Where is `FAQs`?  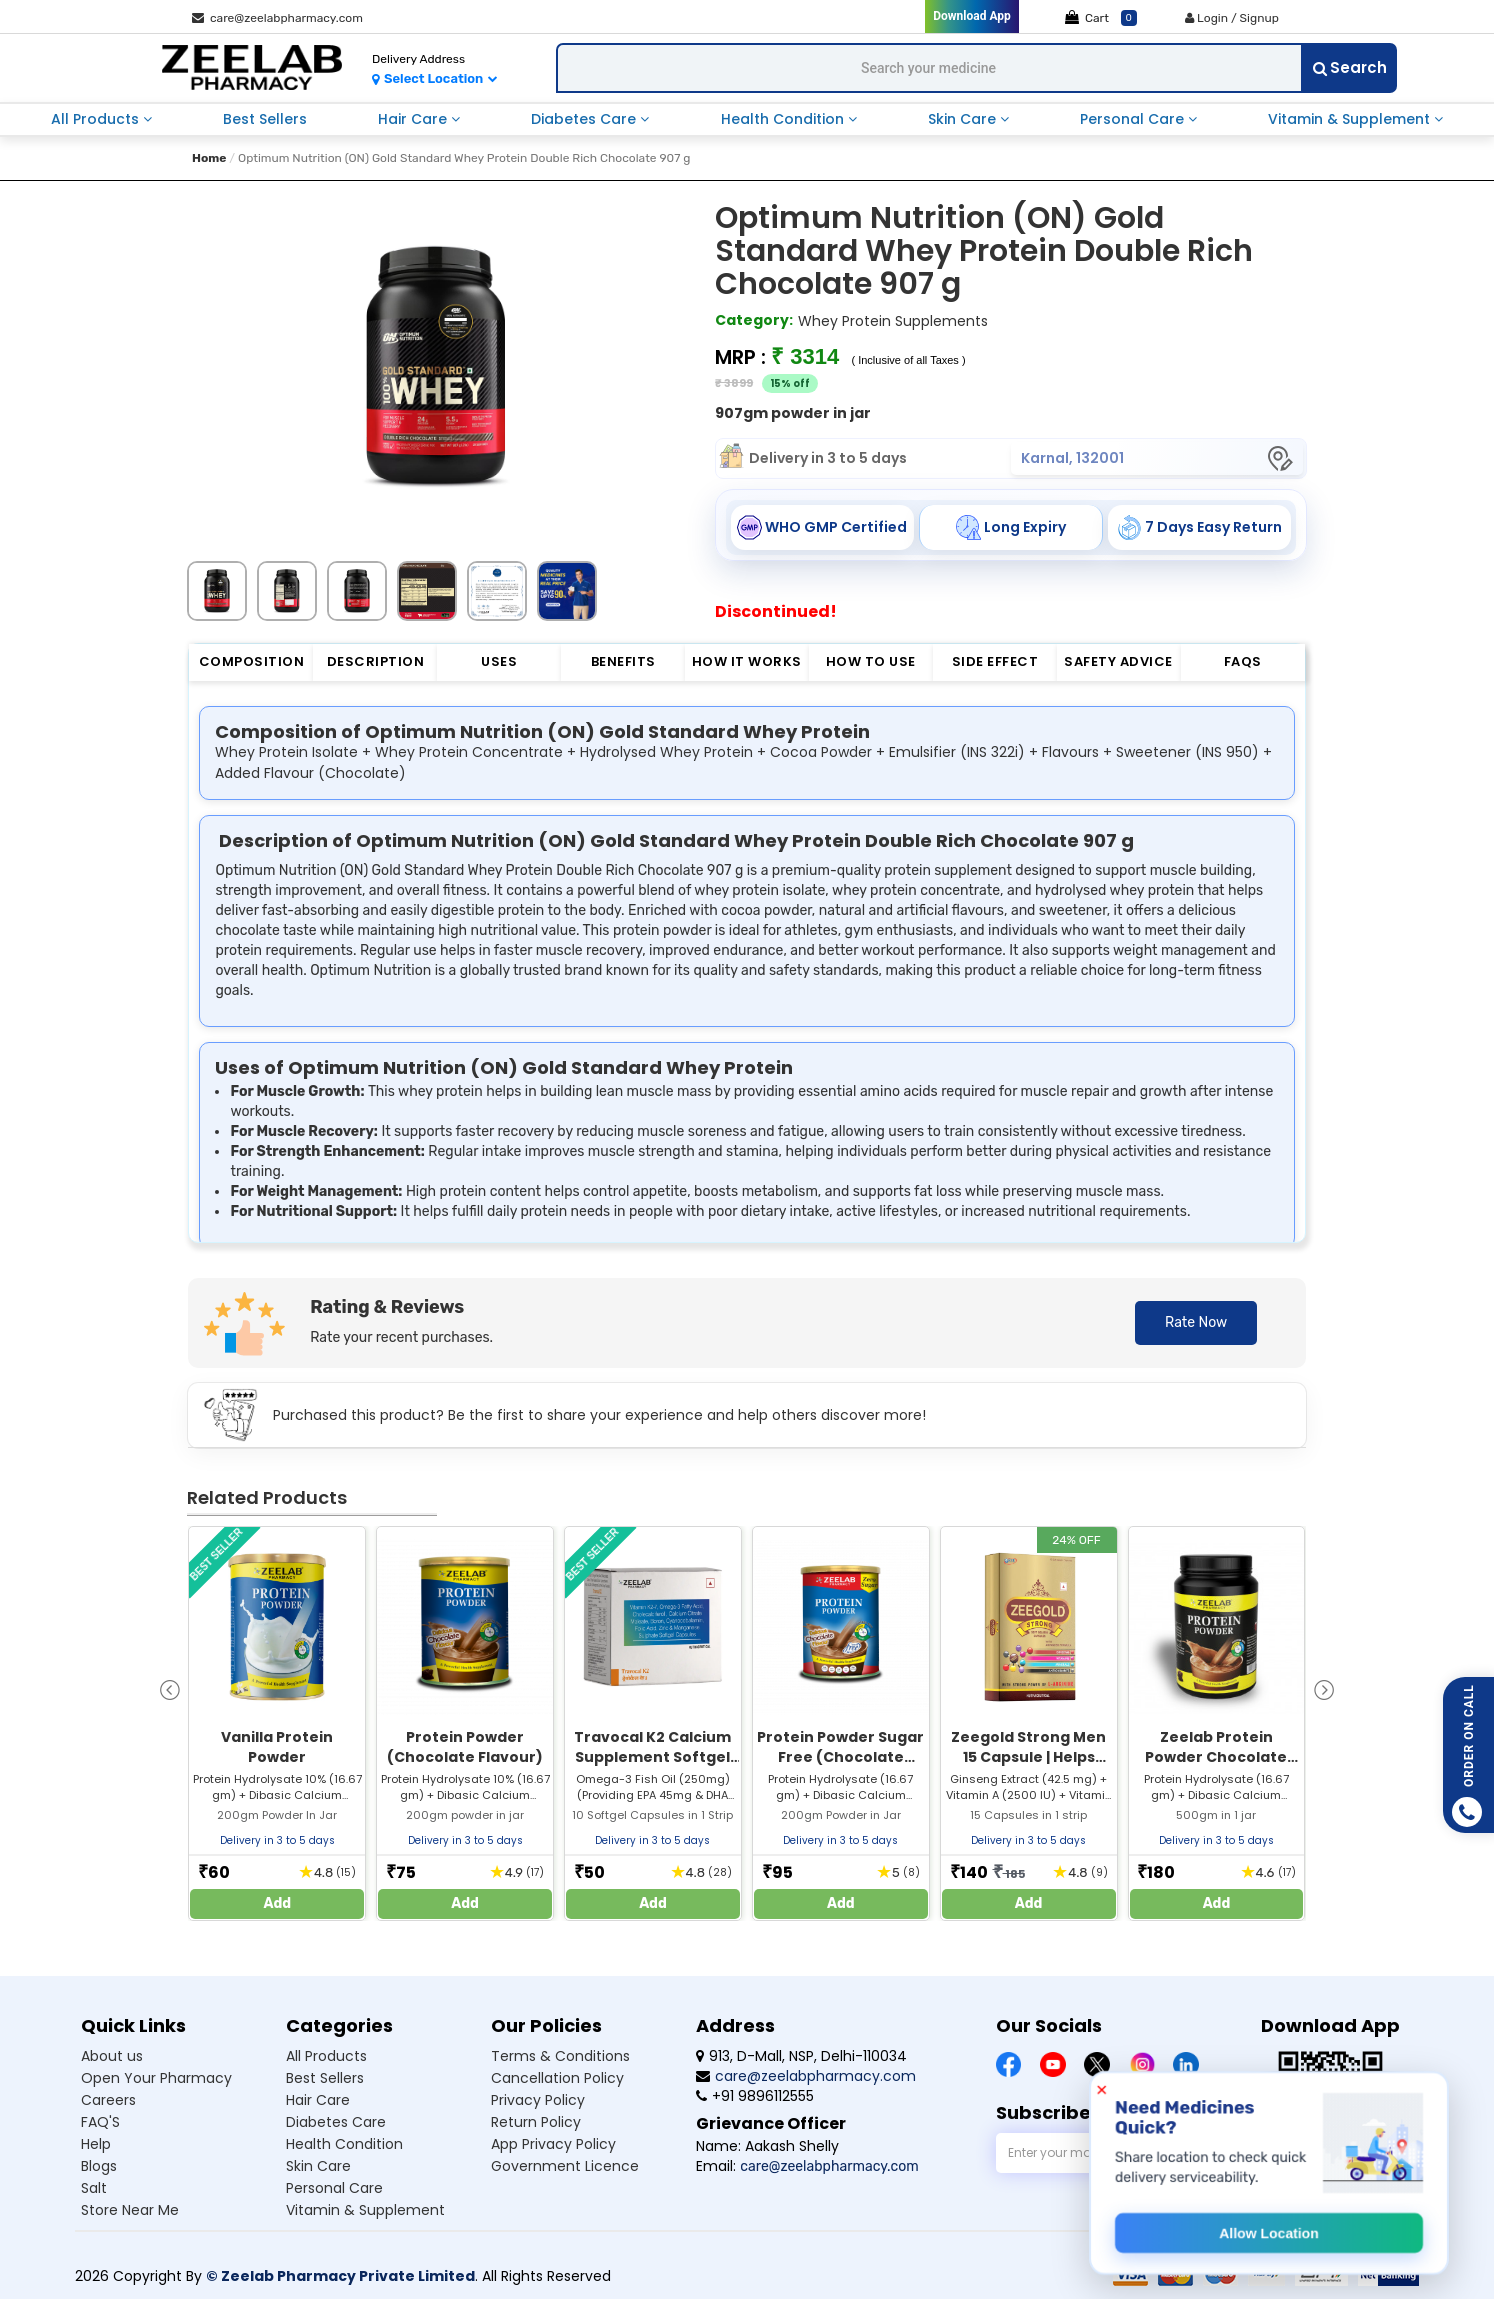
FAQs is located at coordinates (1243, 661).